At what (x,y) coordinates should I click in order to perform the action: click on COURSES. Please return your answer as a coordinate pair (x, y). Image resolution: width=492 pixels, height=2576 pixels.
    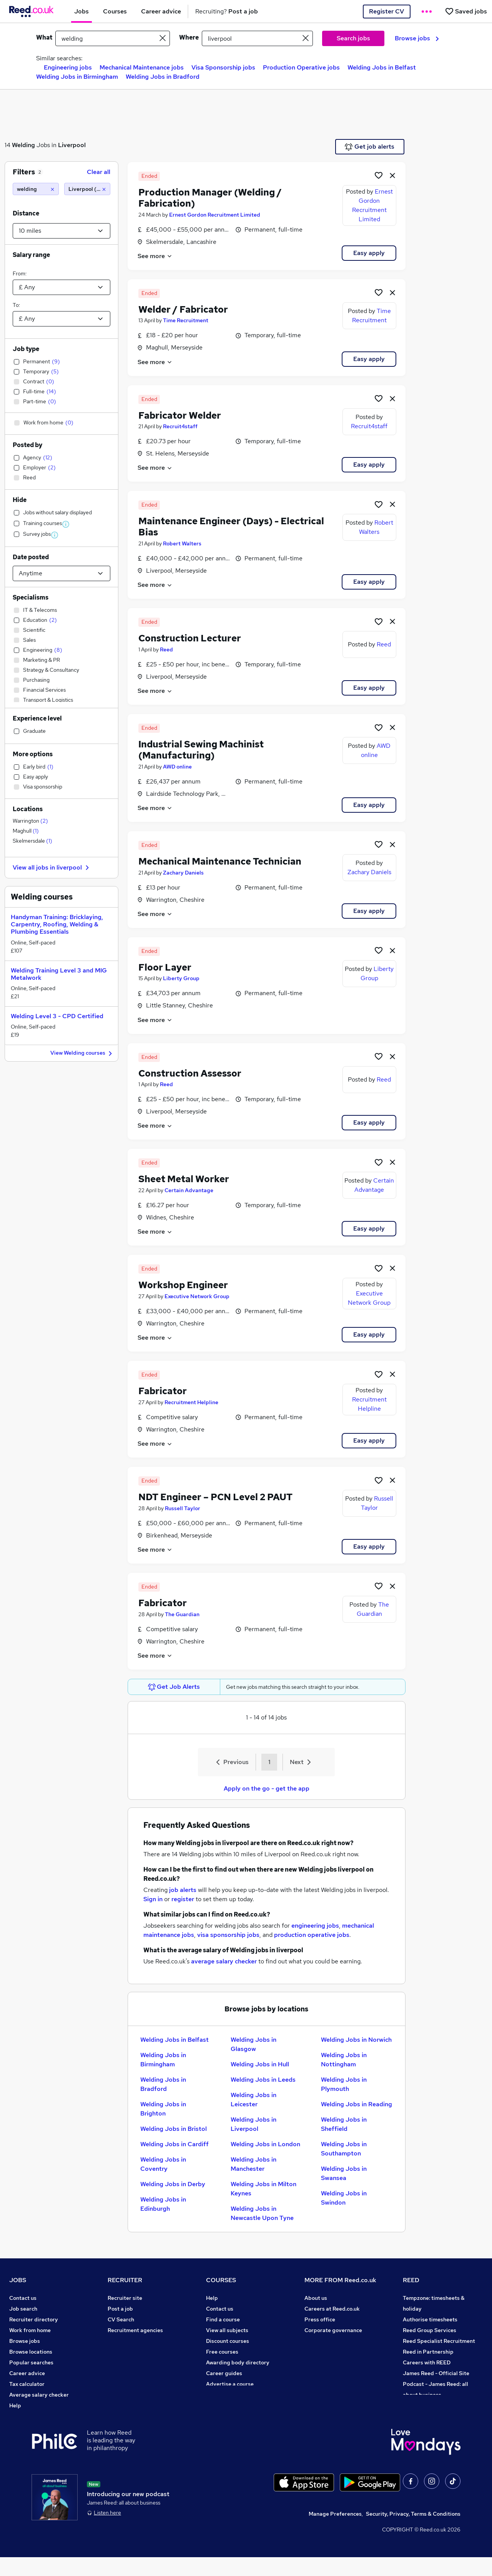
    Looking at the image, I should click on (221, 2280).